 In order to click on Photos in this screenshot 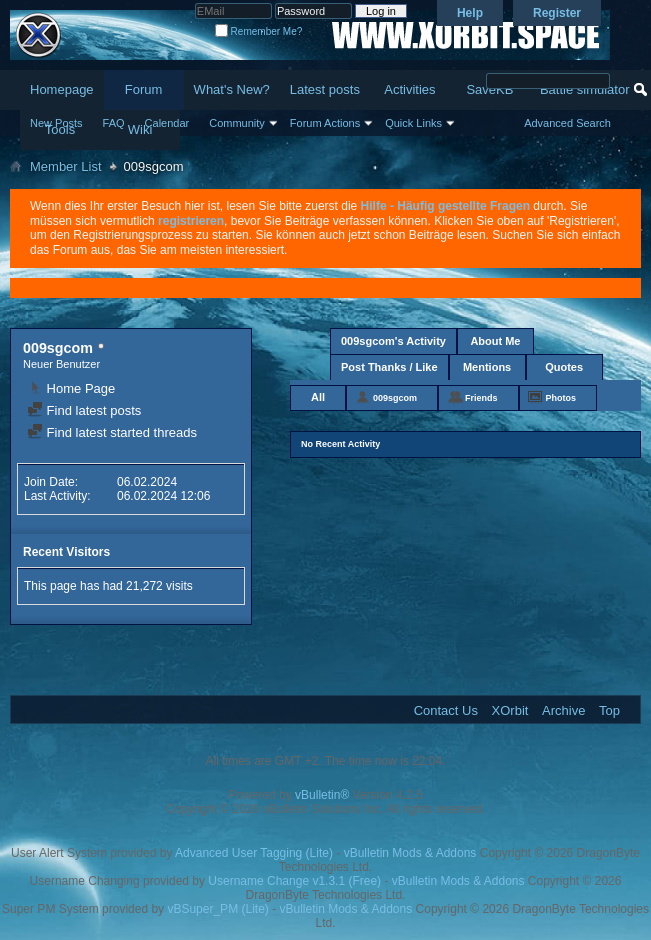, I will do `click(561, 398)`.